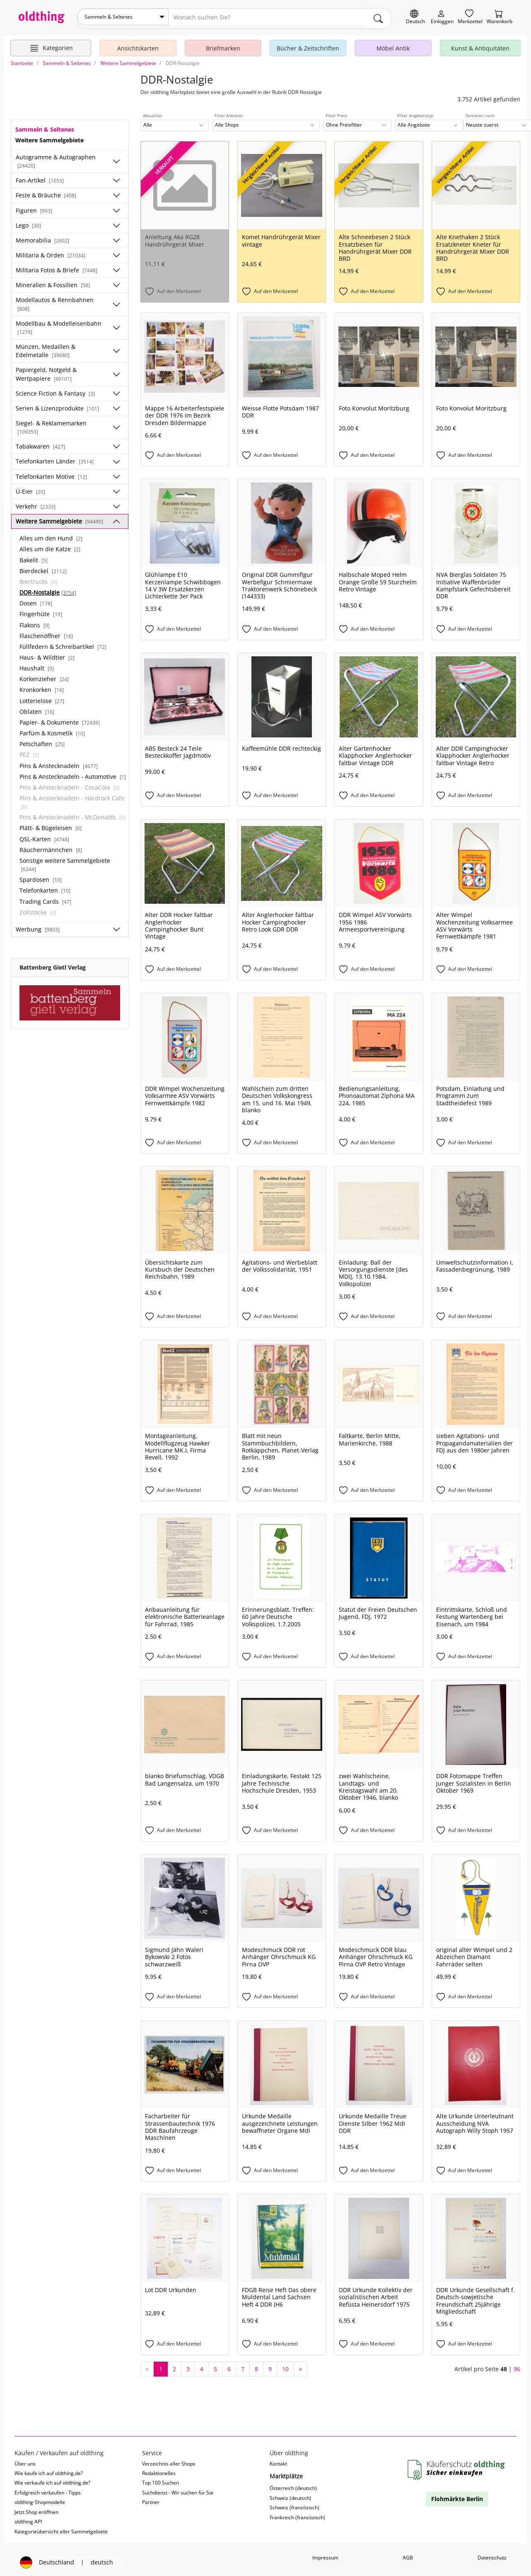 The height and width of the screenshot is (2576, 531). I want to click on Spardosen, so click(40, 876).